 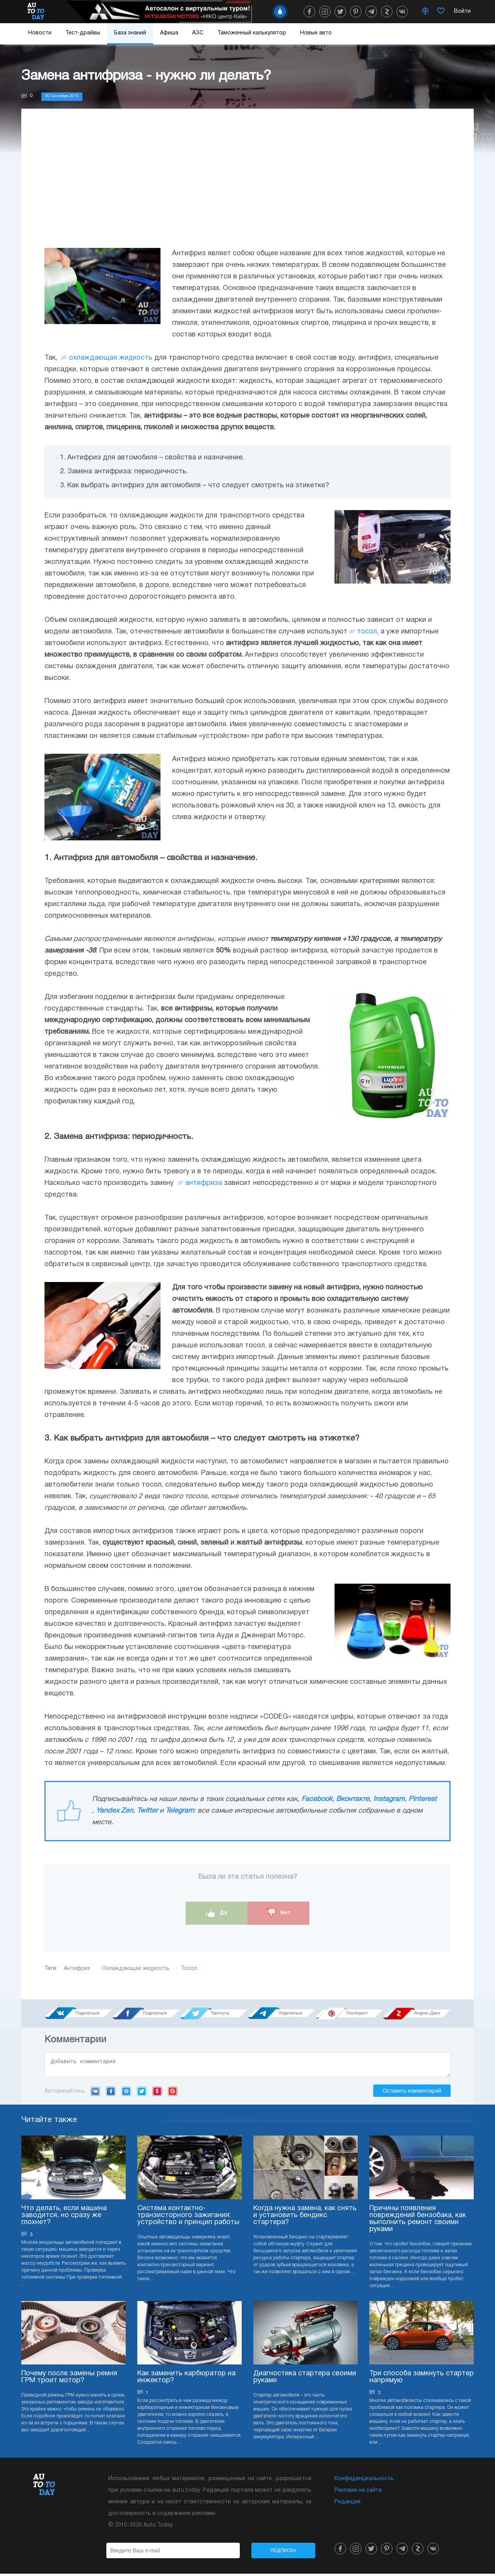 I want to click on Google, so click(x=173, y=2093).